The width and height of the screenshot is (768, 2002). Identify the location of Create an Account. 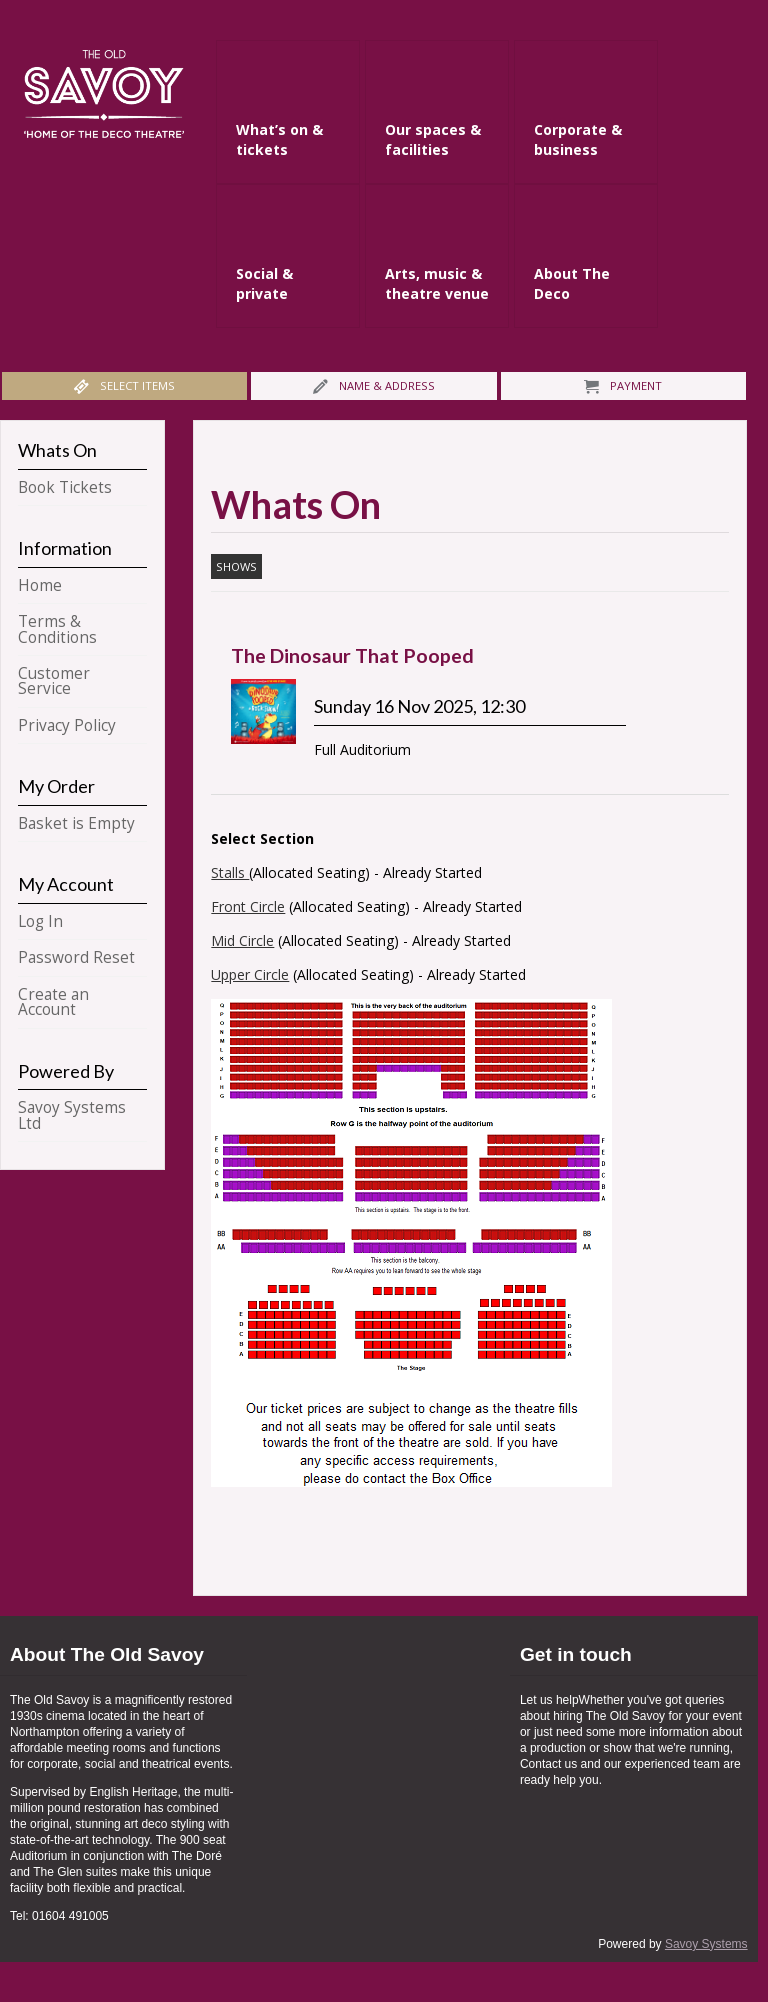
(53, 1002).